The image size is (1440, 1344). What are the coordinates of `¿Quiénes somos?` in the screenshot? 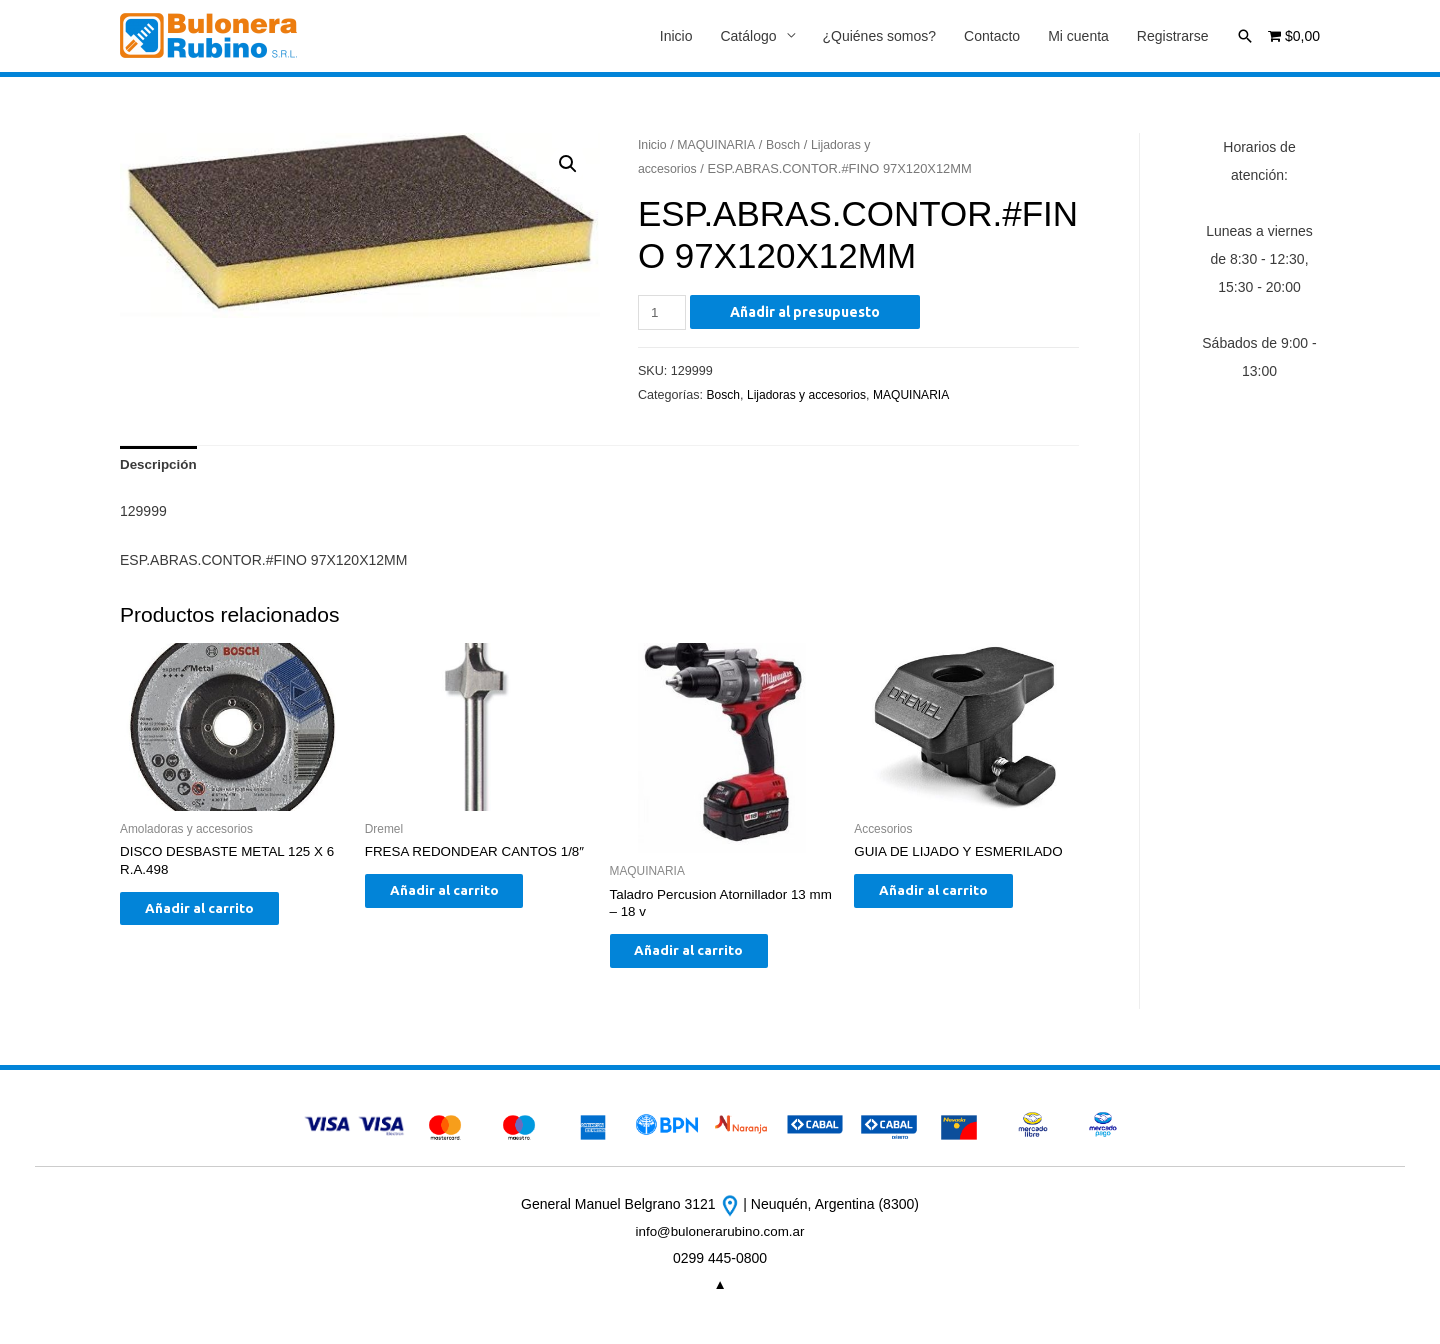 It's located at (880, 37).